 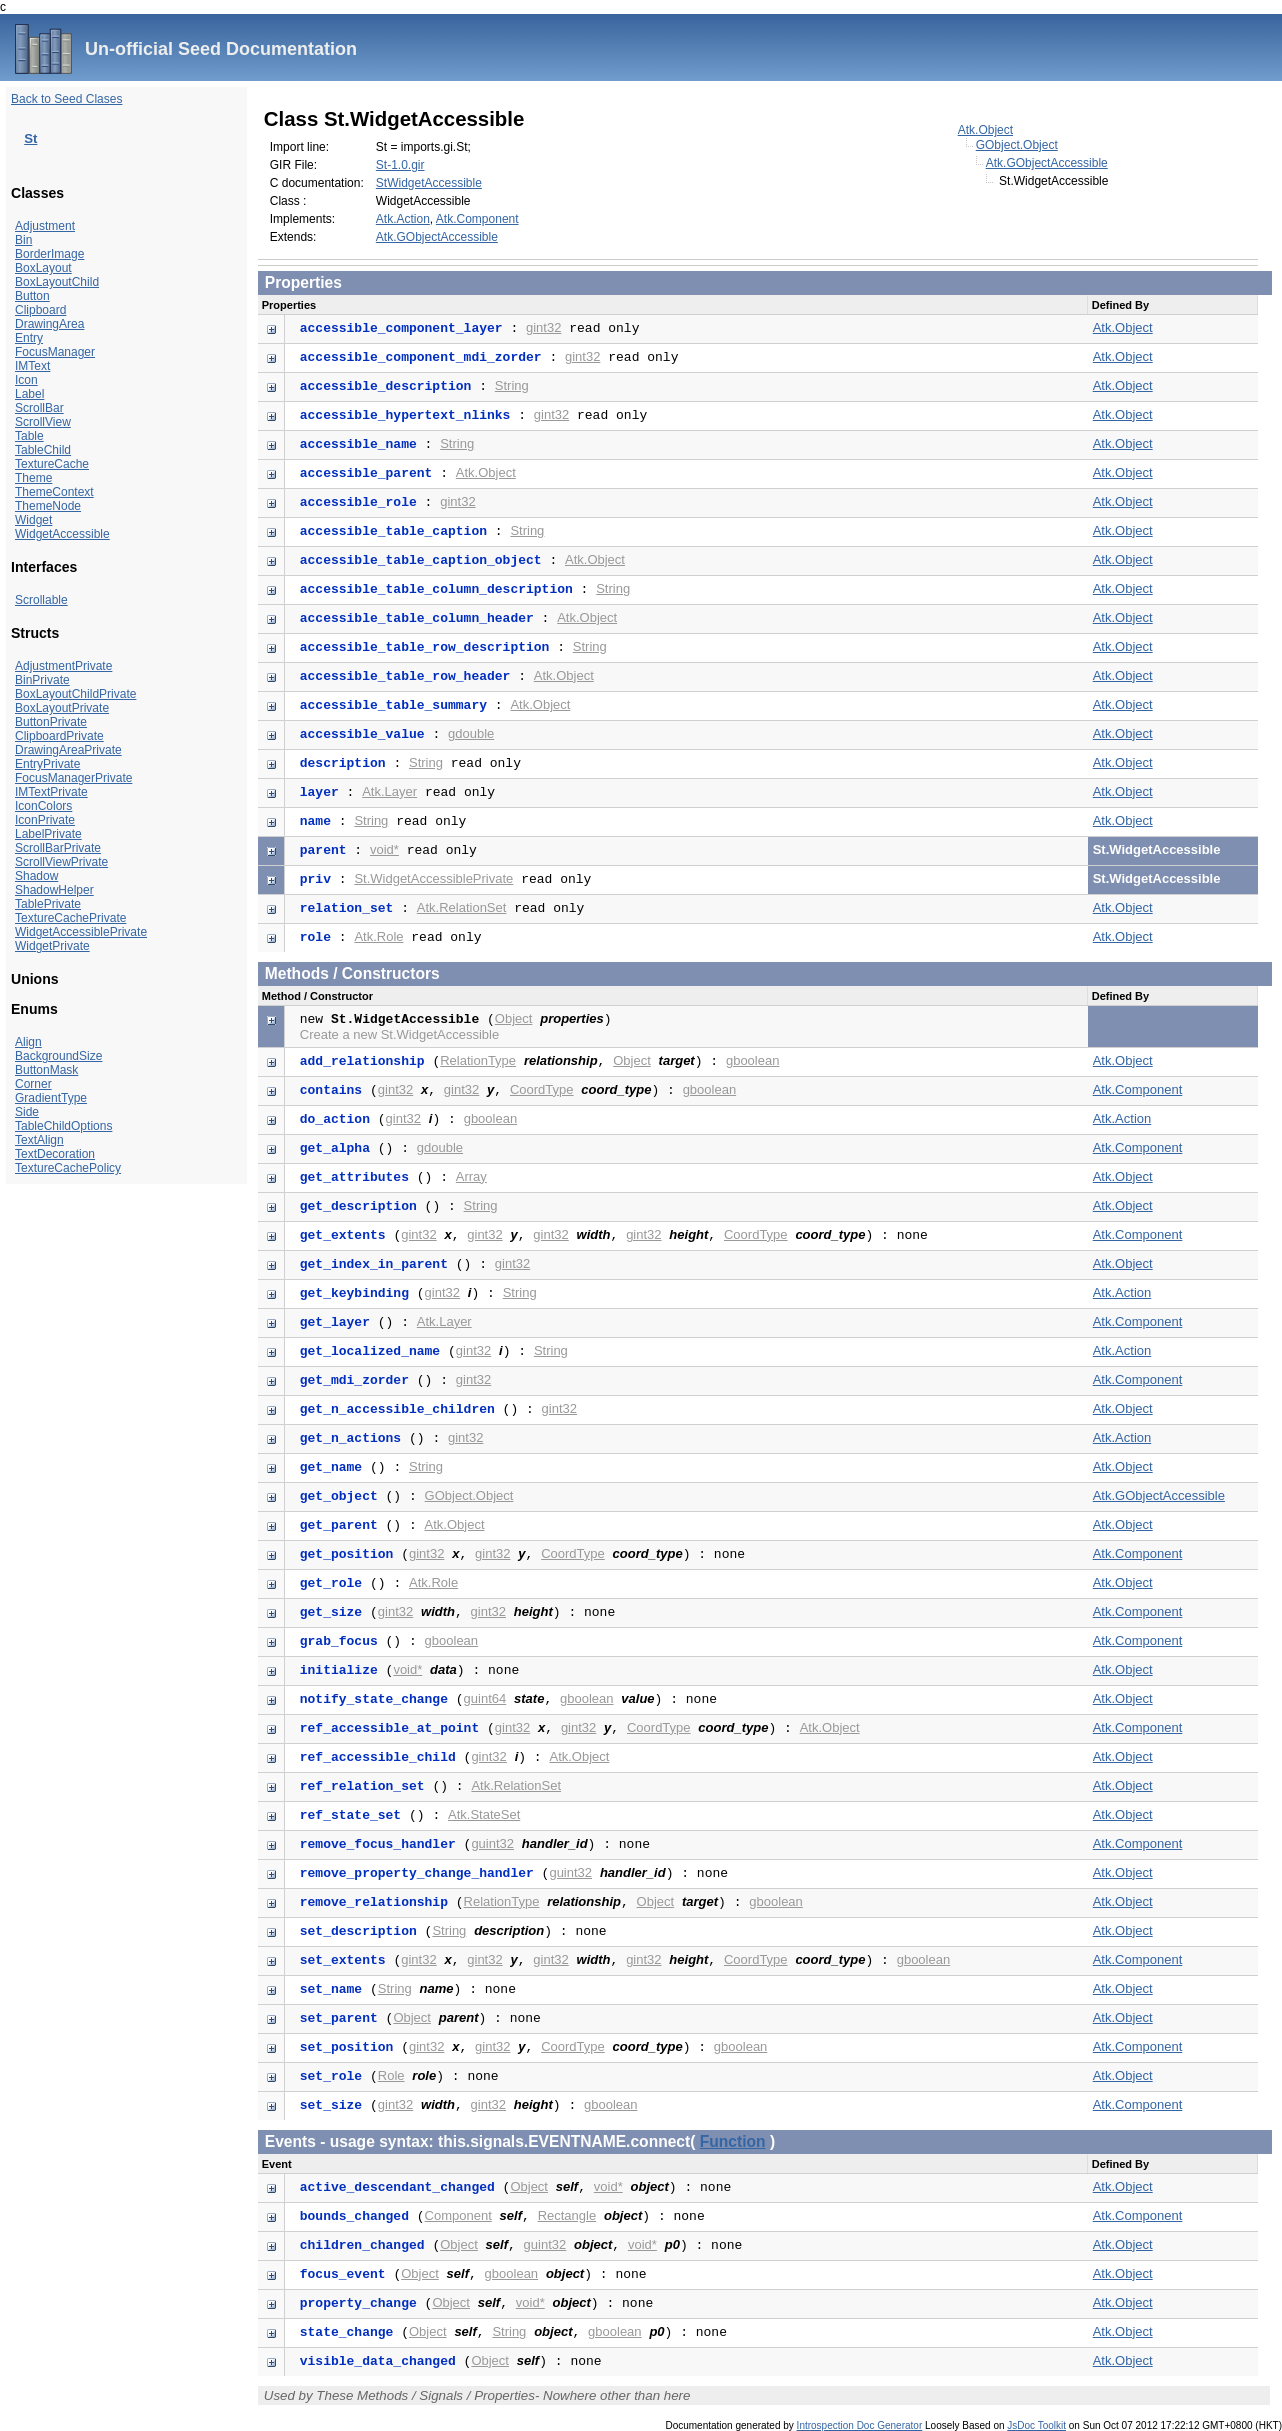 I want to click on FocusManagerPrivate, so click(x=73, y=778).